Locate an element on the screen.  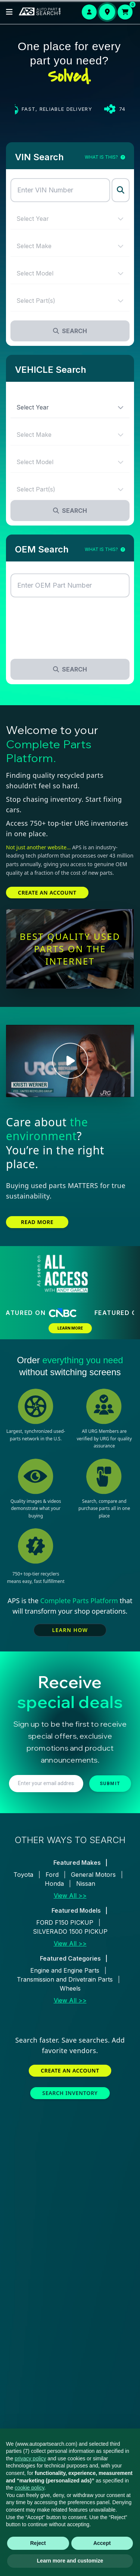
View All >> is located at coordinates (70, 1895).